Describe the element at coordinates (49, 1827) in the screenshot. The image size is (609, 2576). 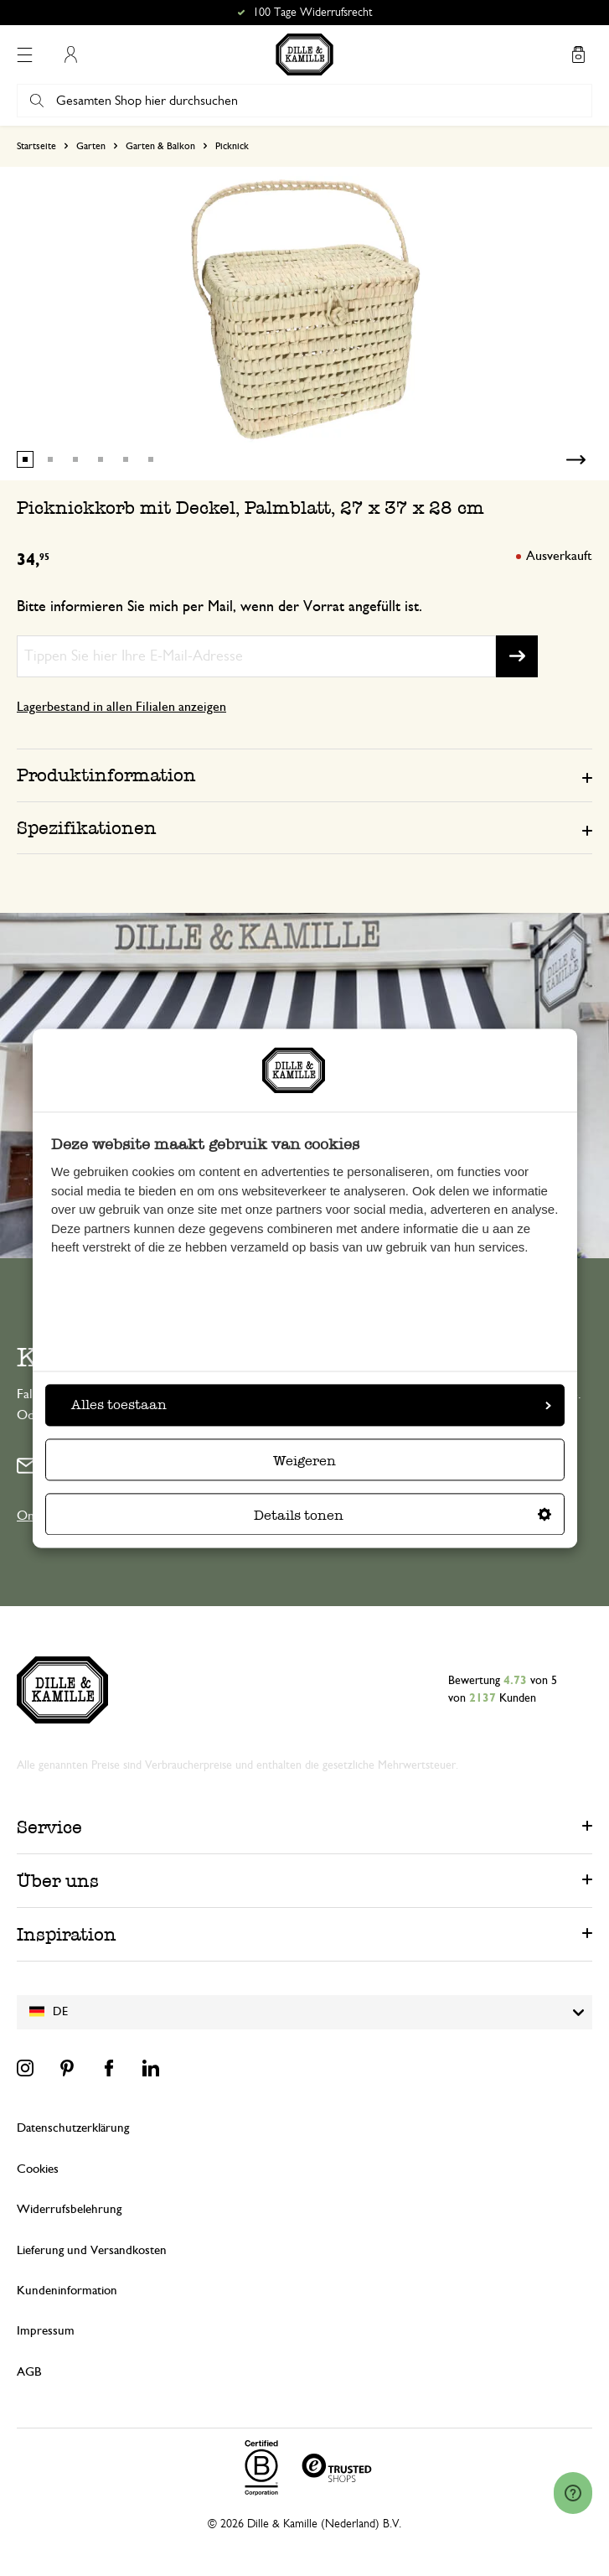
I see `Service` at that location.